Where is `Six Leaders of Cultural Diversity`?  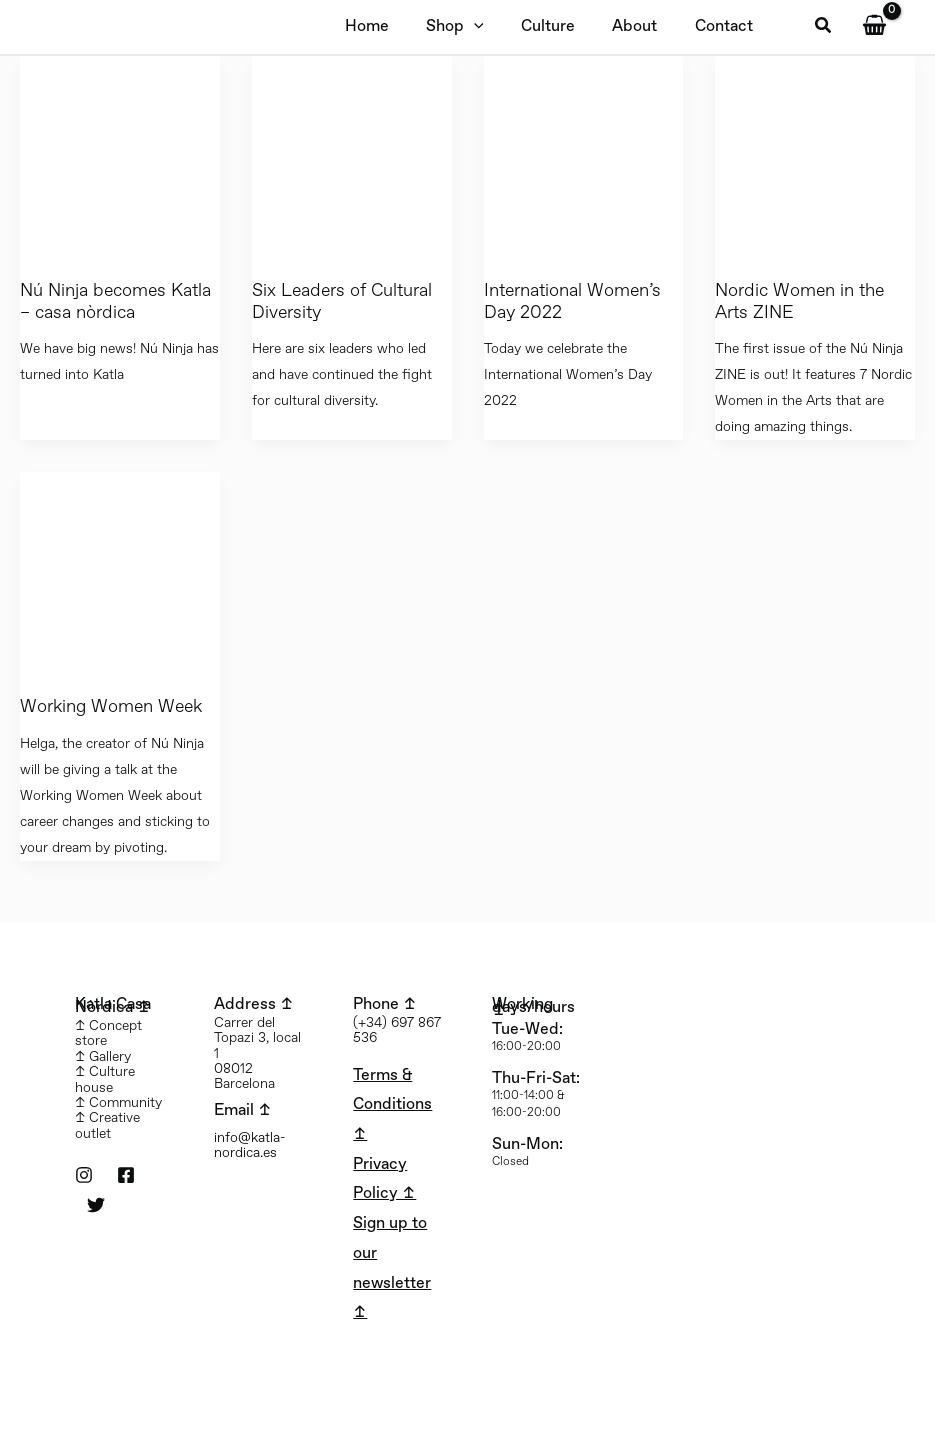 Six Leaders of Cultural Diversity is located at coordinates (342, 302).